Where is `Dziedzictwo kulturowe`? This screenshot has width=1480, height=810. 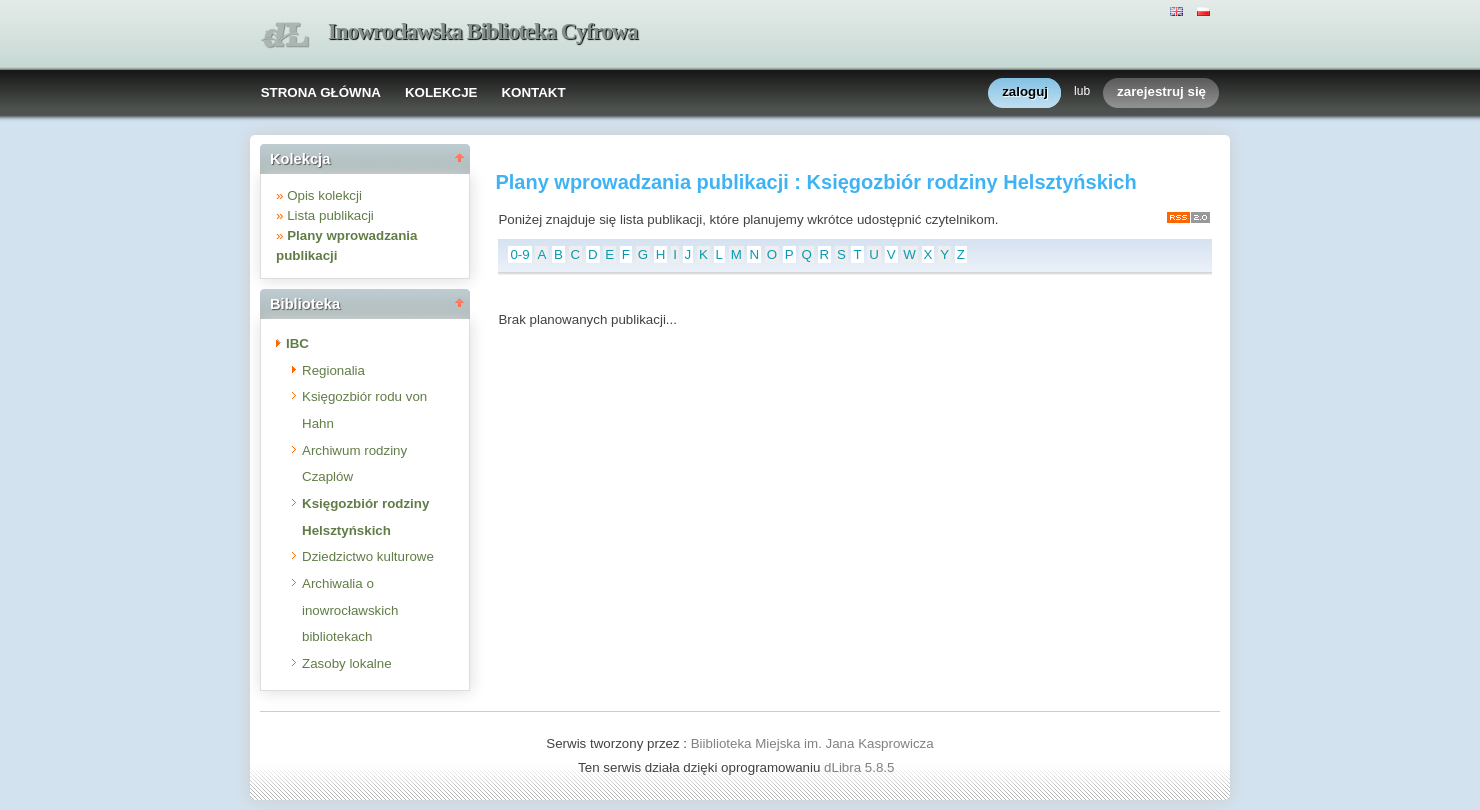
Dziedzictwo kulturowe is located at coordinates (368, 556).